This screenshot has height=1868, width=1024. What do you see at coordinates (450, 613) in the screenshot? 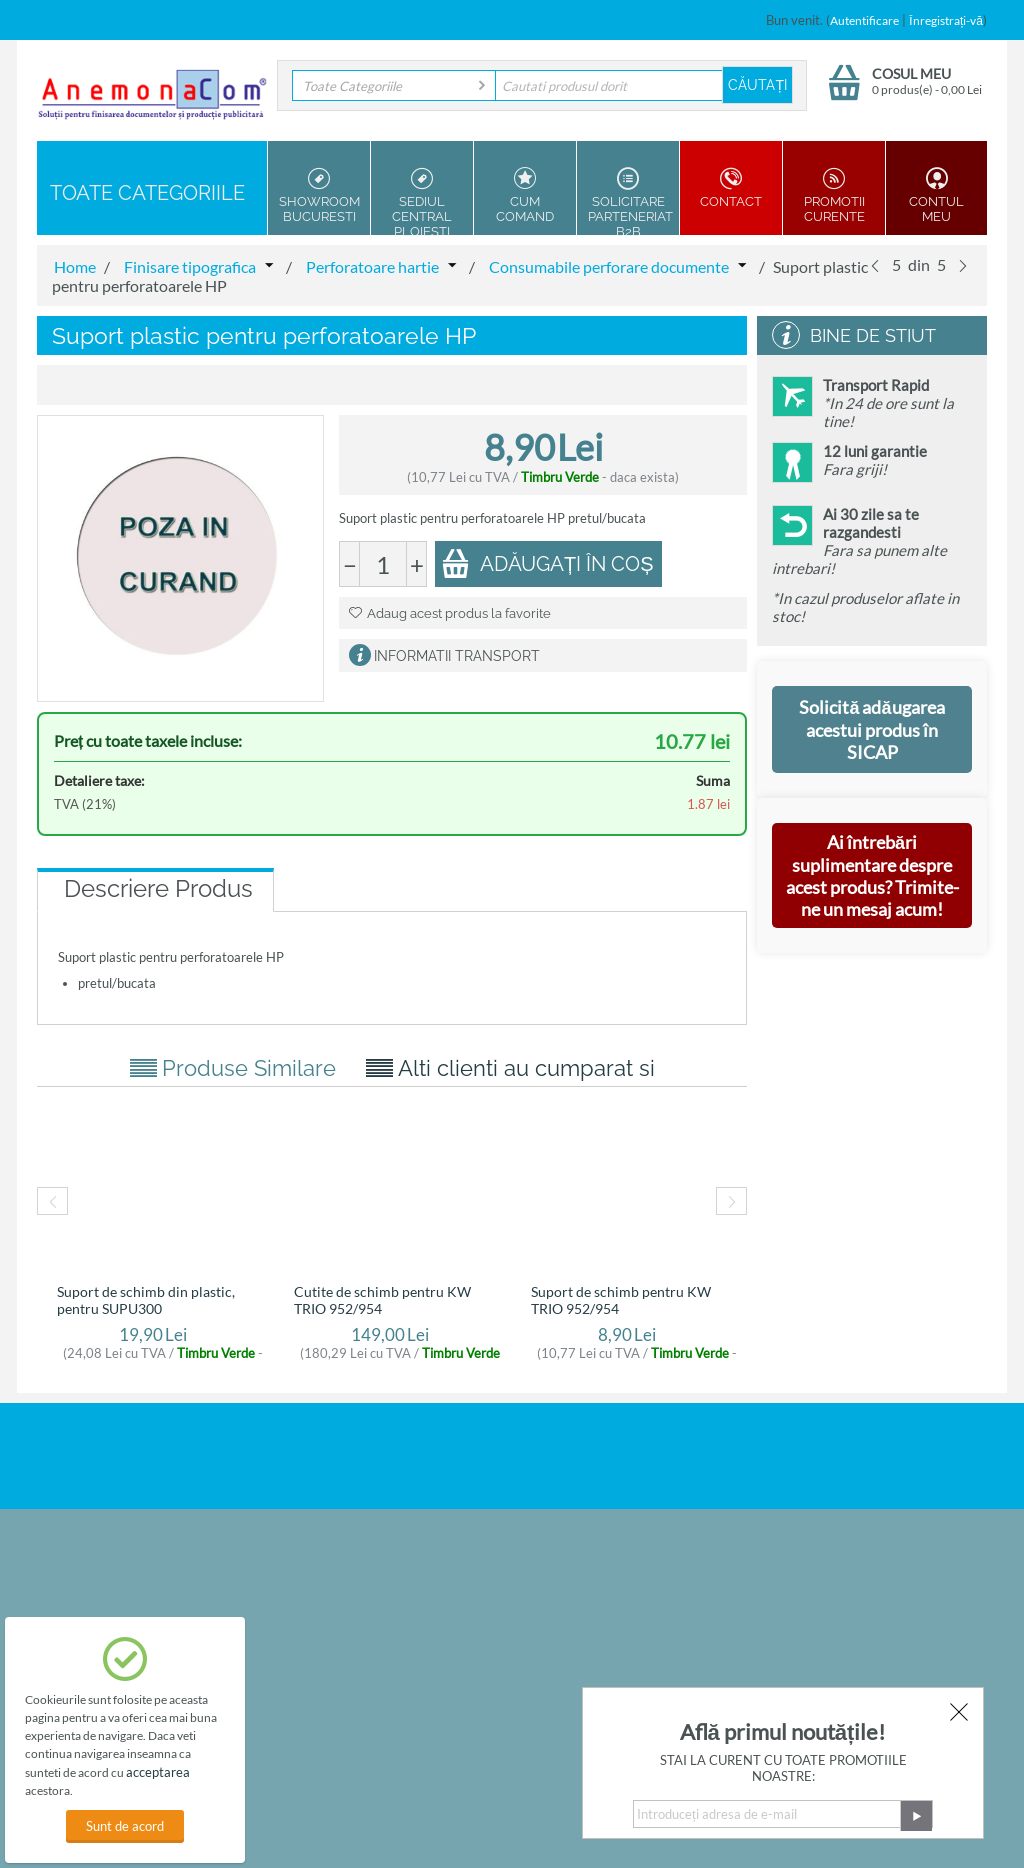
I see `Adaug acest produs la favorite` at bounding box center [450, 613].